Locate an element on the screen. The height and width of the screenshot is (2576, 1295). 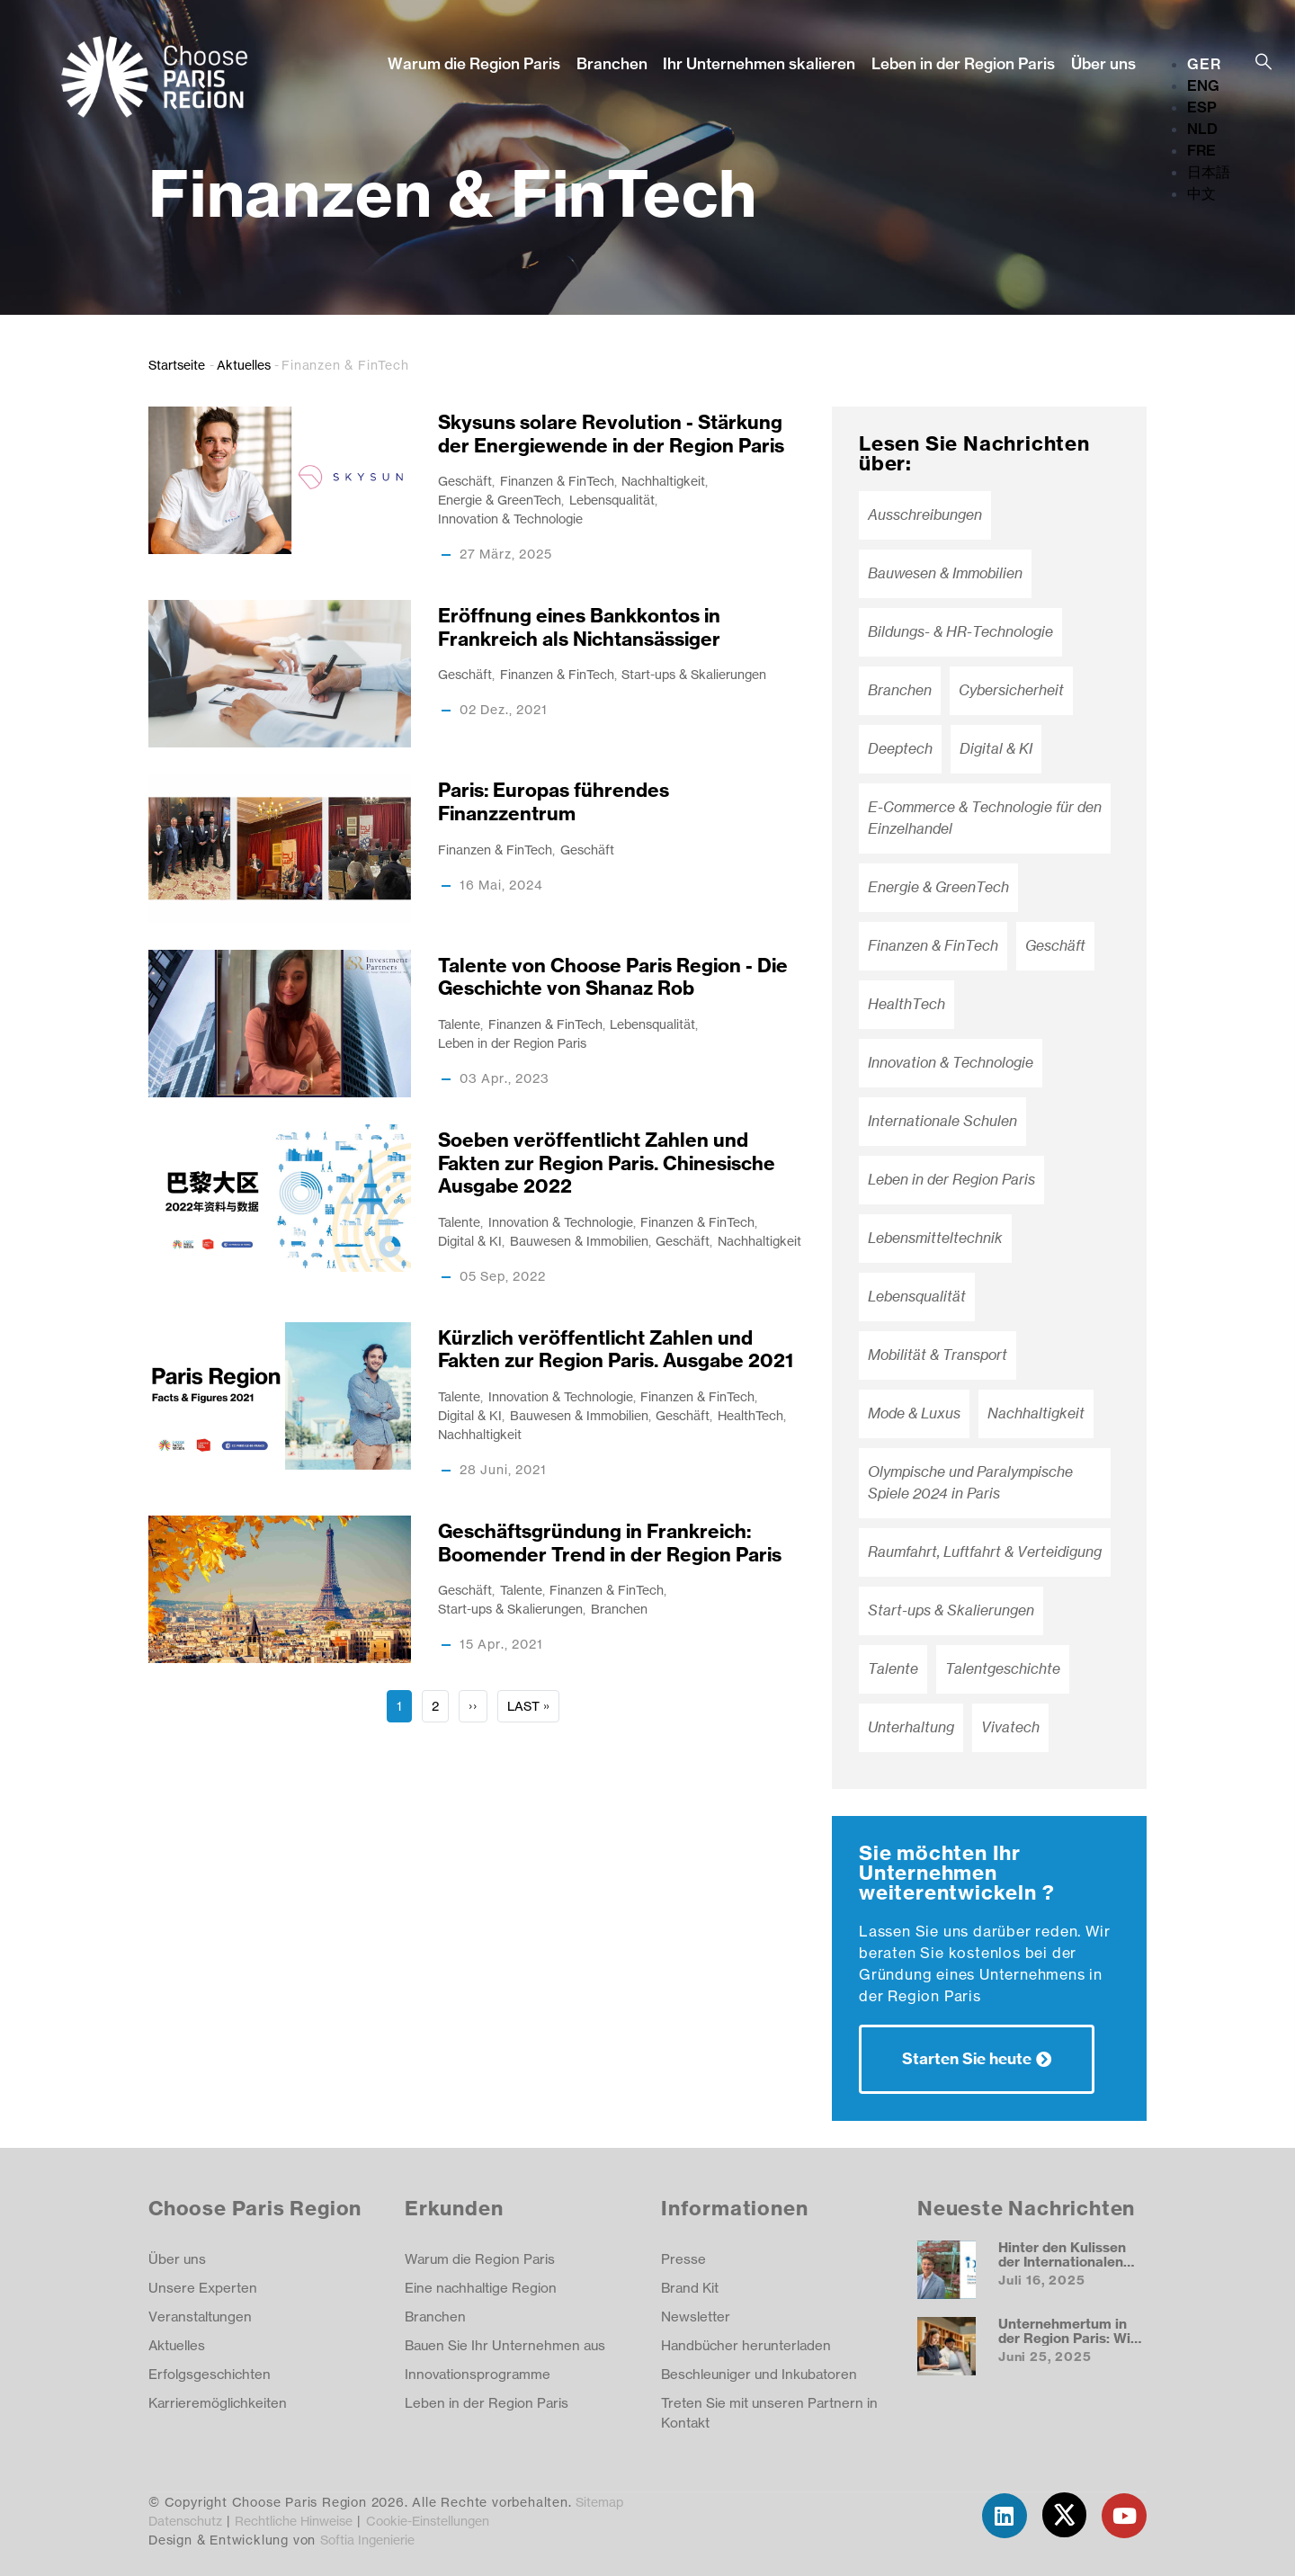
Deeptech is located at coordinates (900, 748).